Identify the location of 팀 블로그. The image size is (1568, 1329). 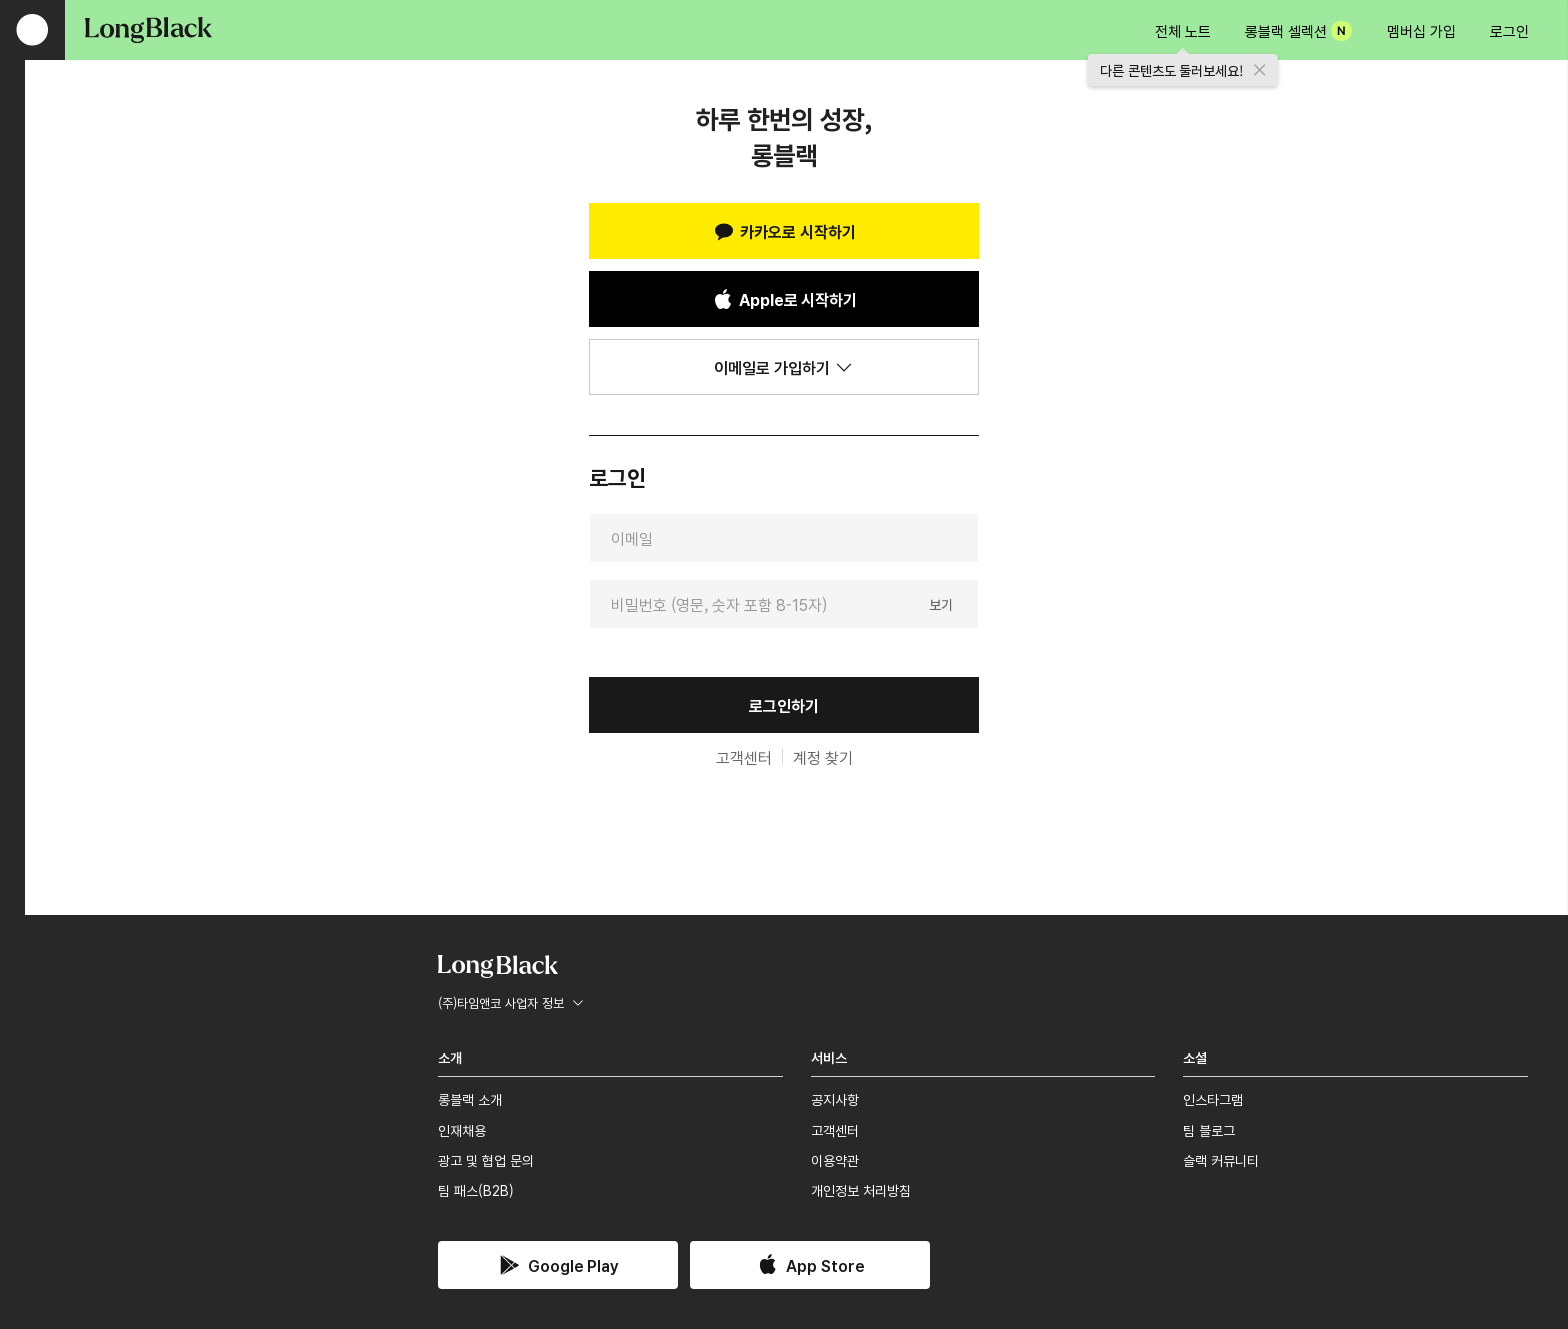
(1209, 1130).